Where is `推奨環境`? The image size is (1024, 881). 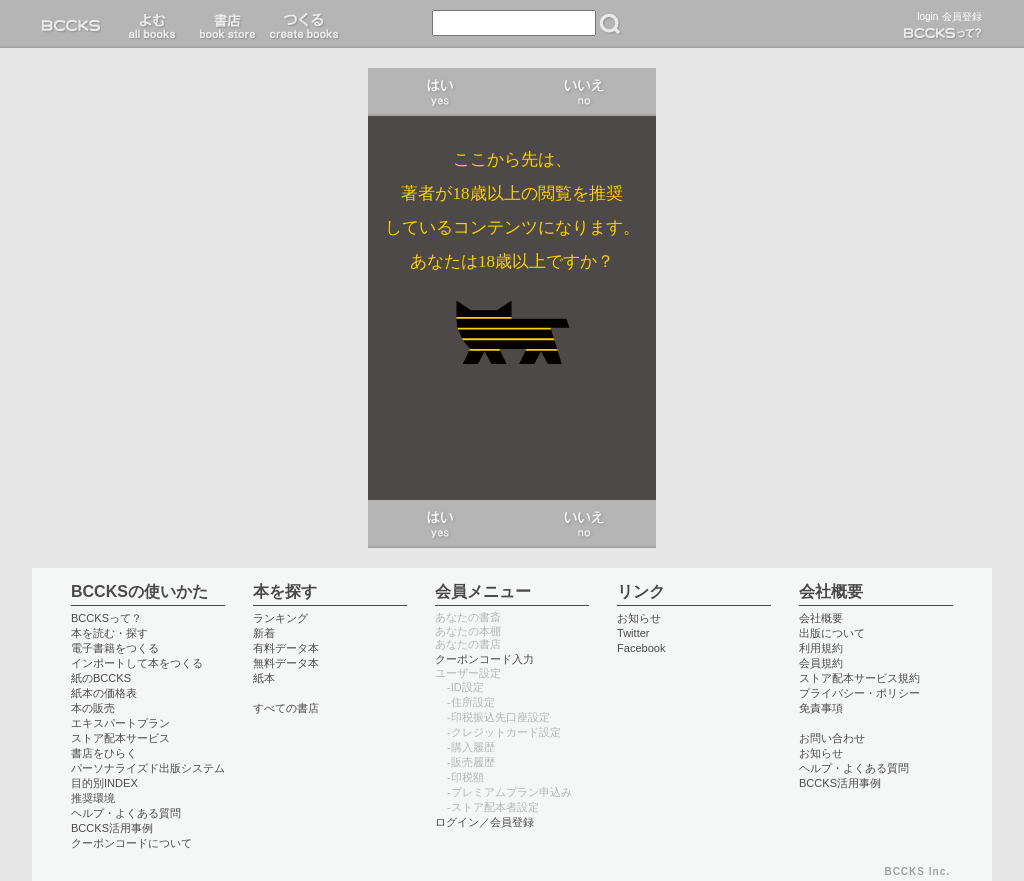
推奨環境 is located at coordinates (93, 798).